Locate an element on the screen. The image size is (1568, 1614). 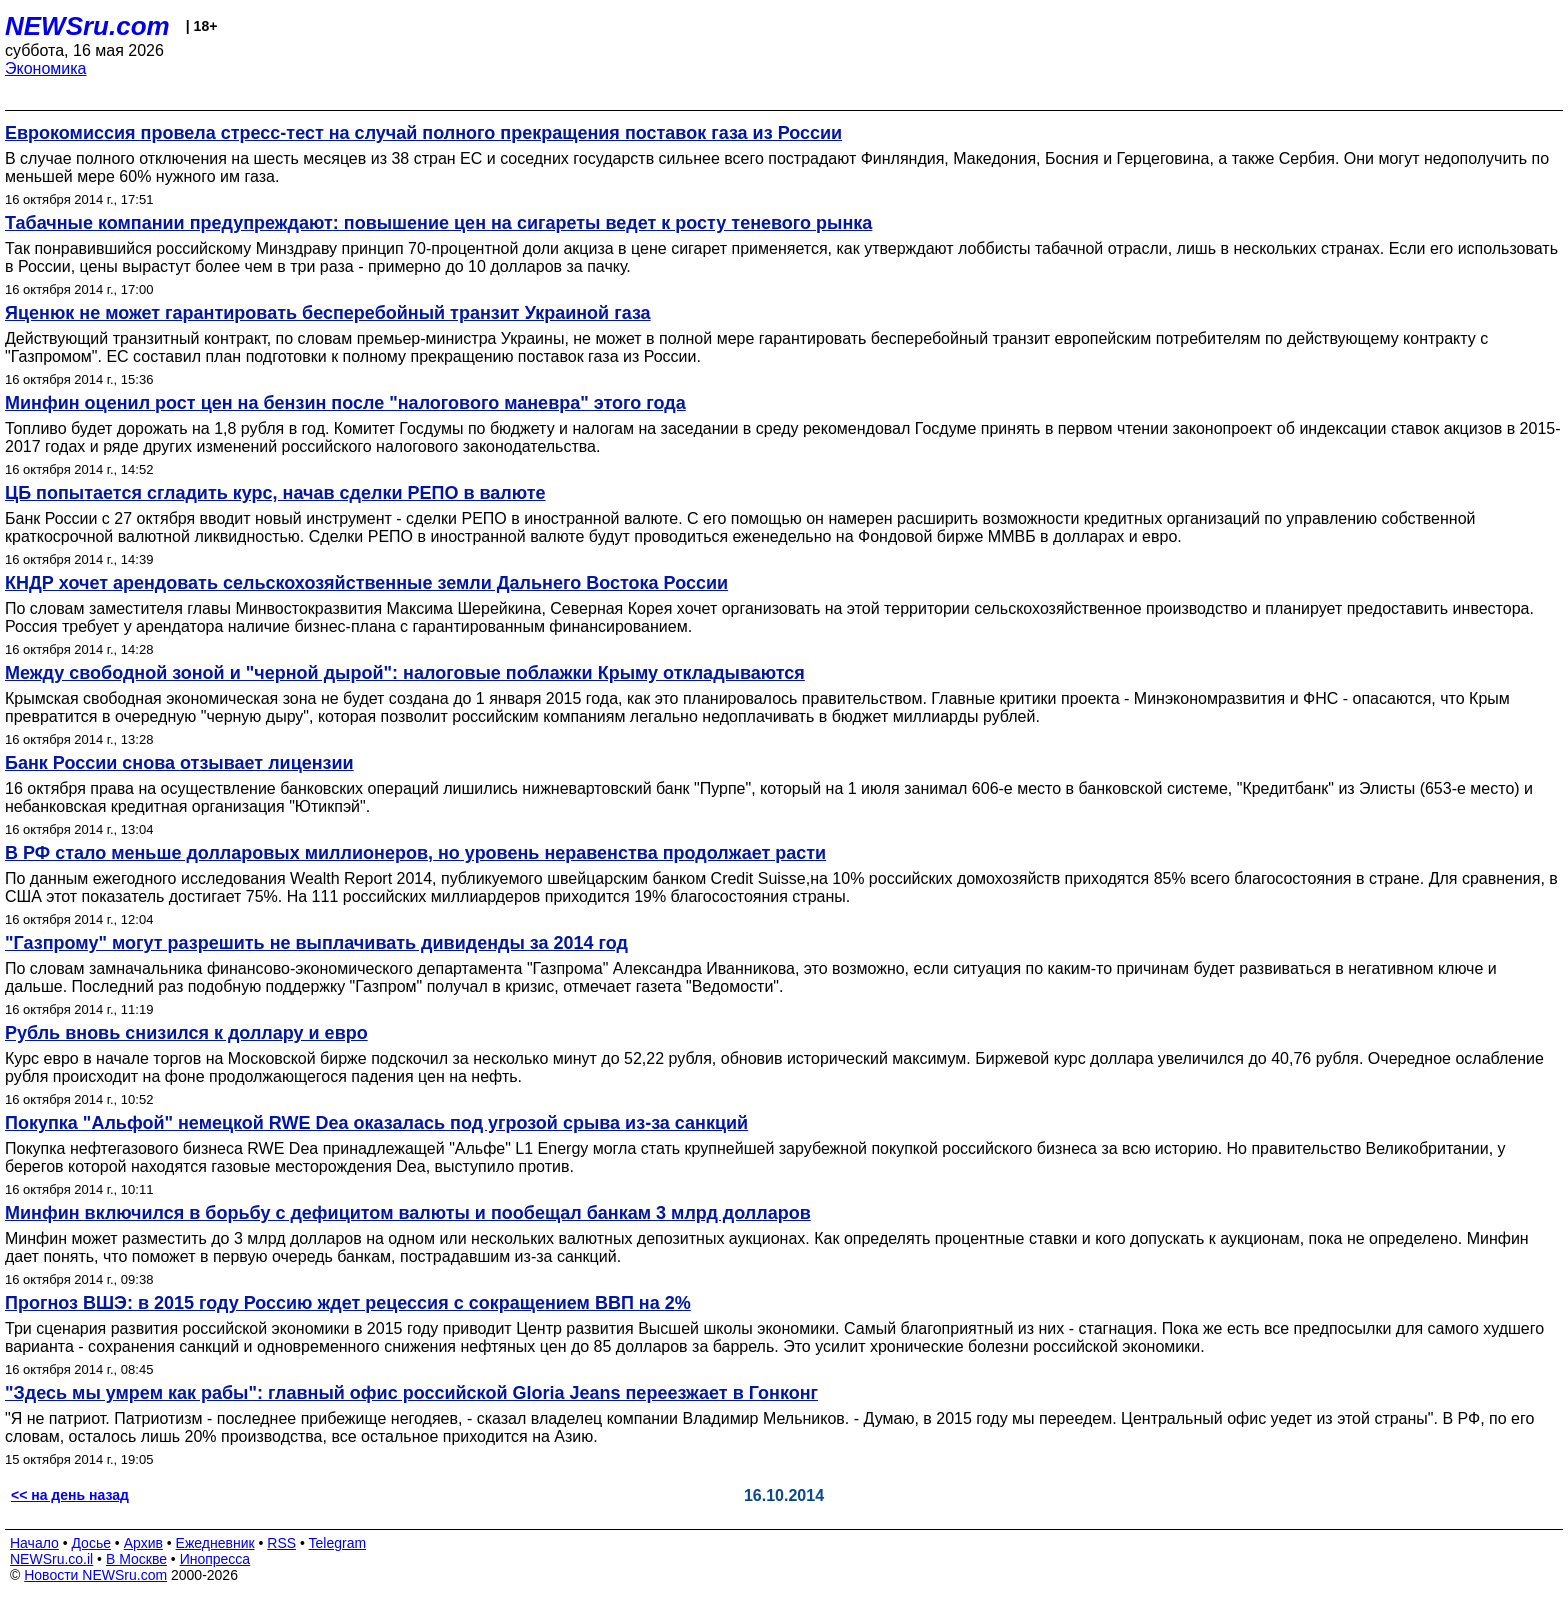
"Газпрому" могут разрешить не выплачивать дивиденды за 2014 год is located at coordinates (316, 943).